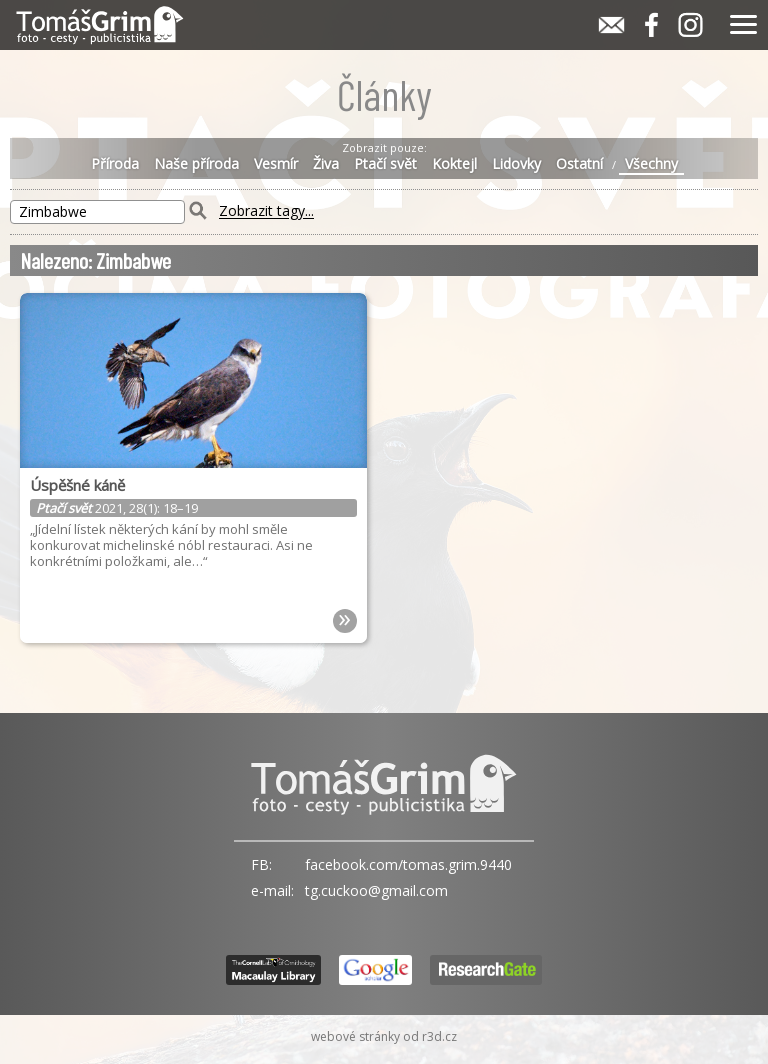 This screenshot has width=768, height=1064. I want to click on Vesmír, so click(276, 164).